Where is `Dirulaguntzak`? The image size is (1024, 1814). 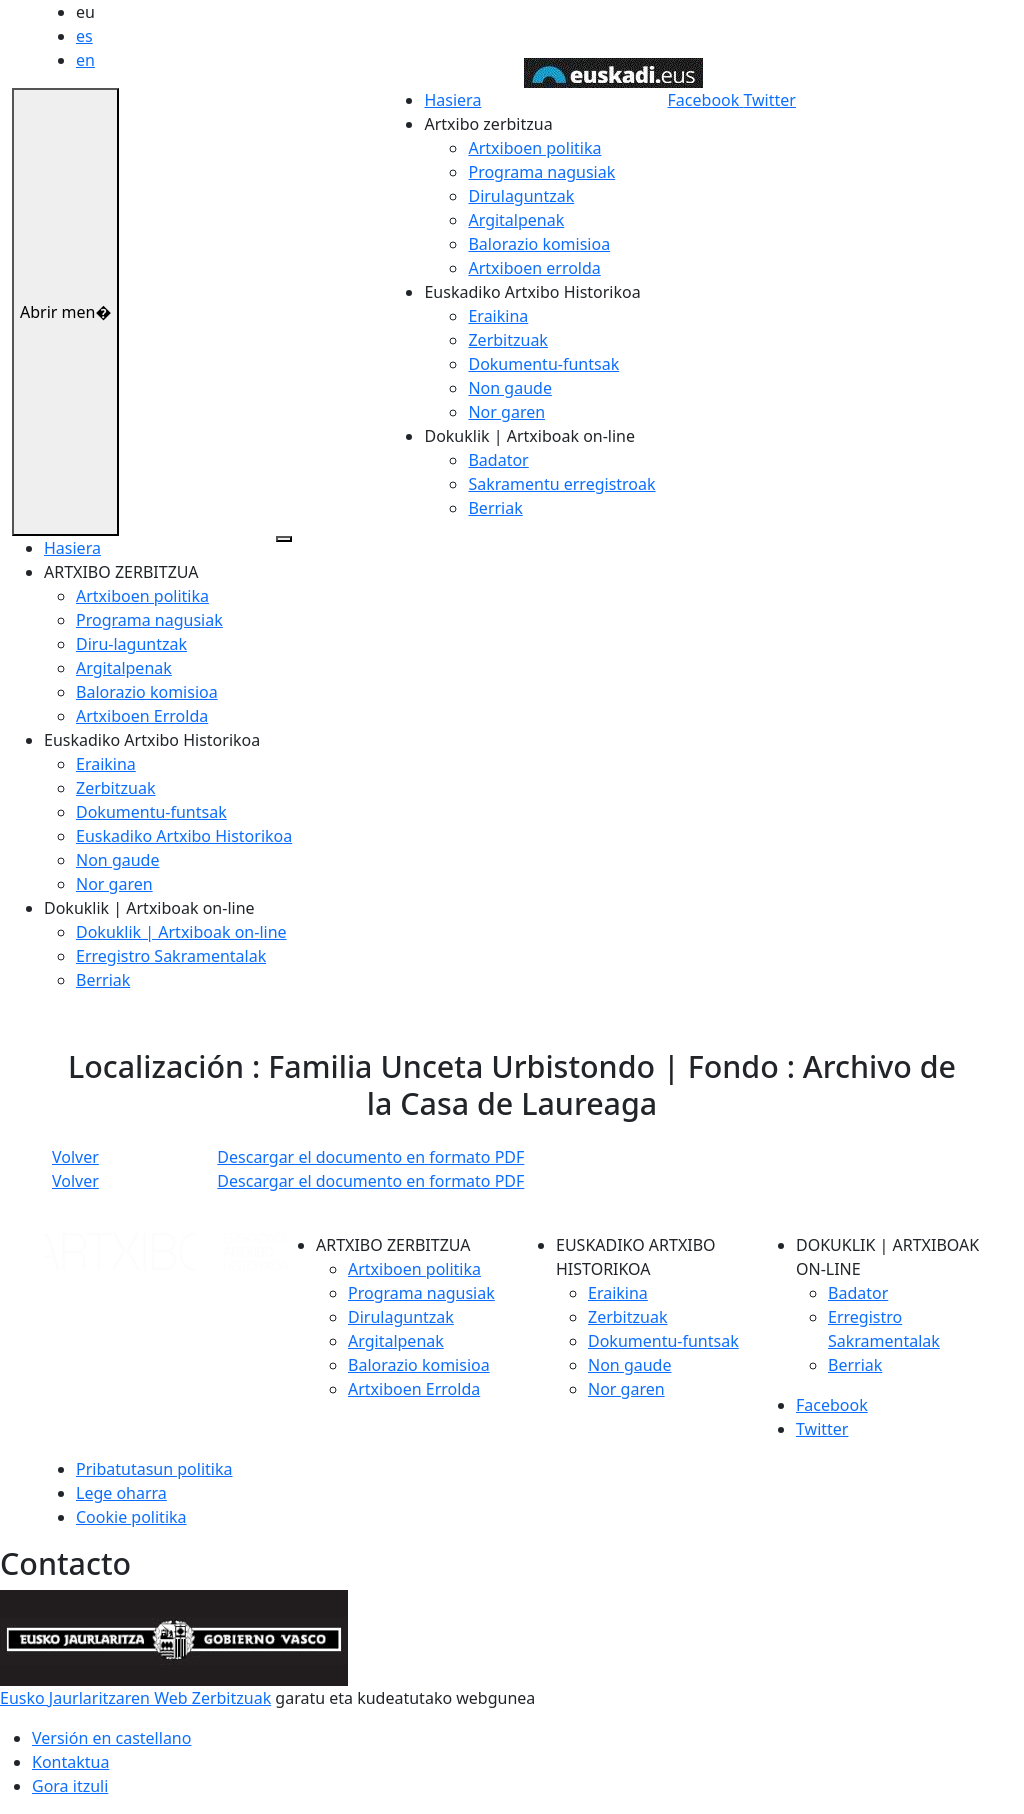 Dirulaguntzak is located at coordinates (521, 196).